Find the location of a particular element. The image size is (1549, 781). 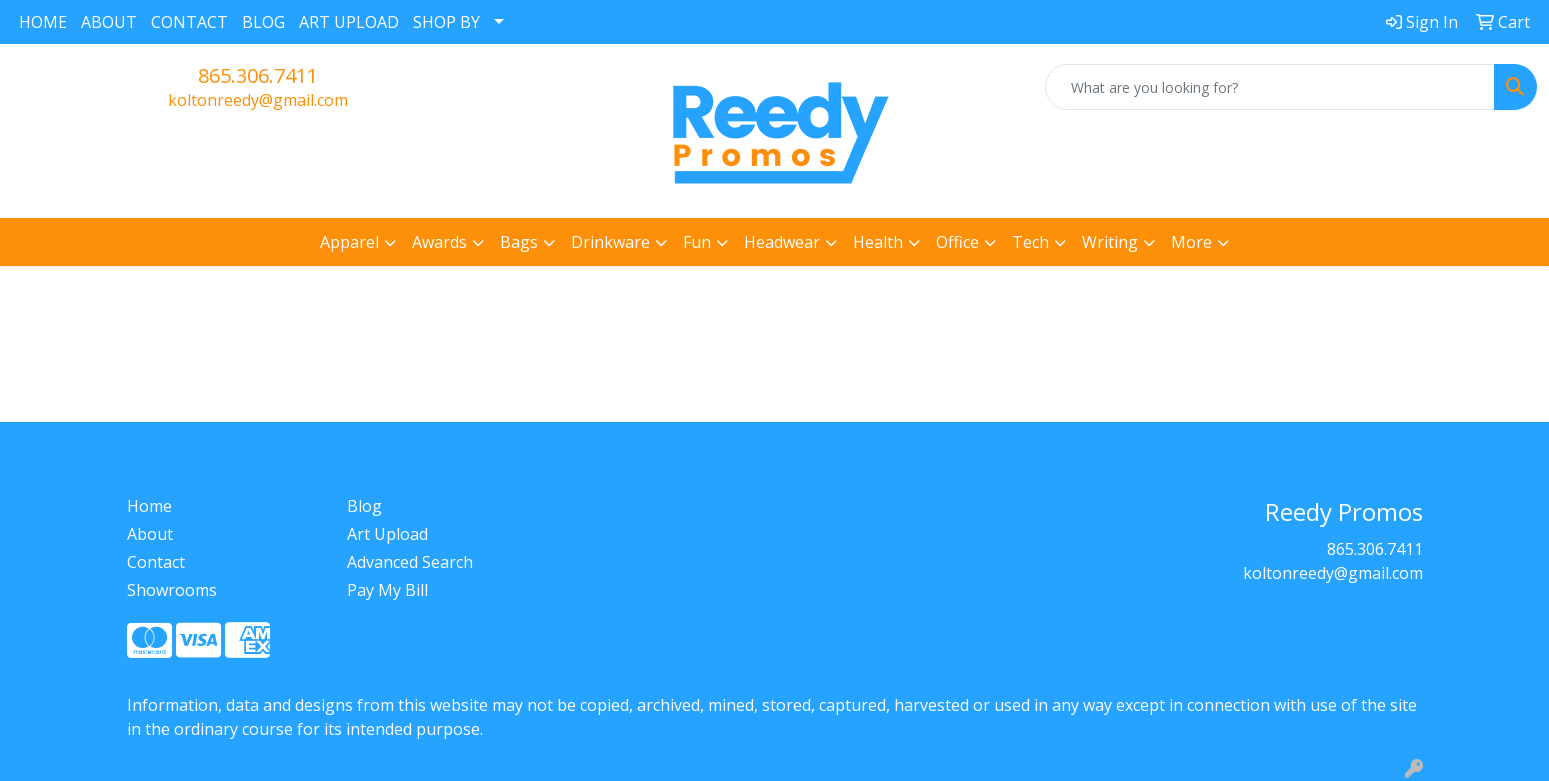

[Quick Search] is located at coordinates (1270, 87).